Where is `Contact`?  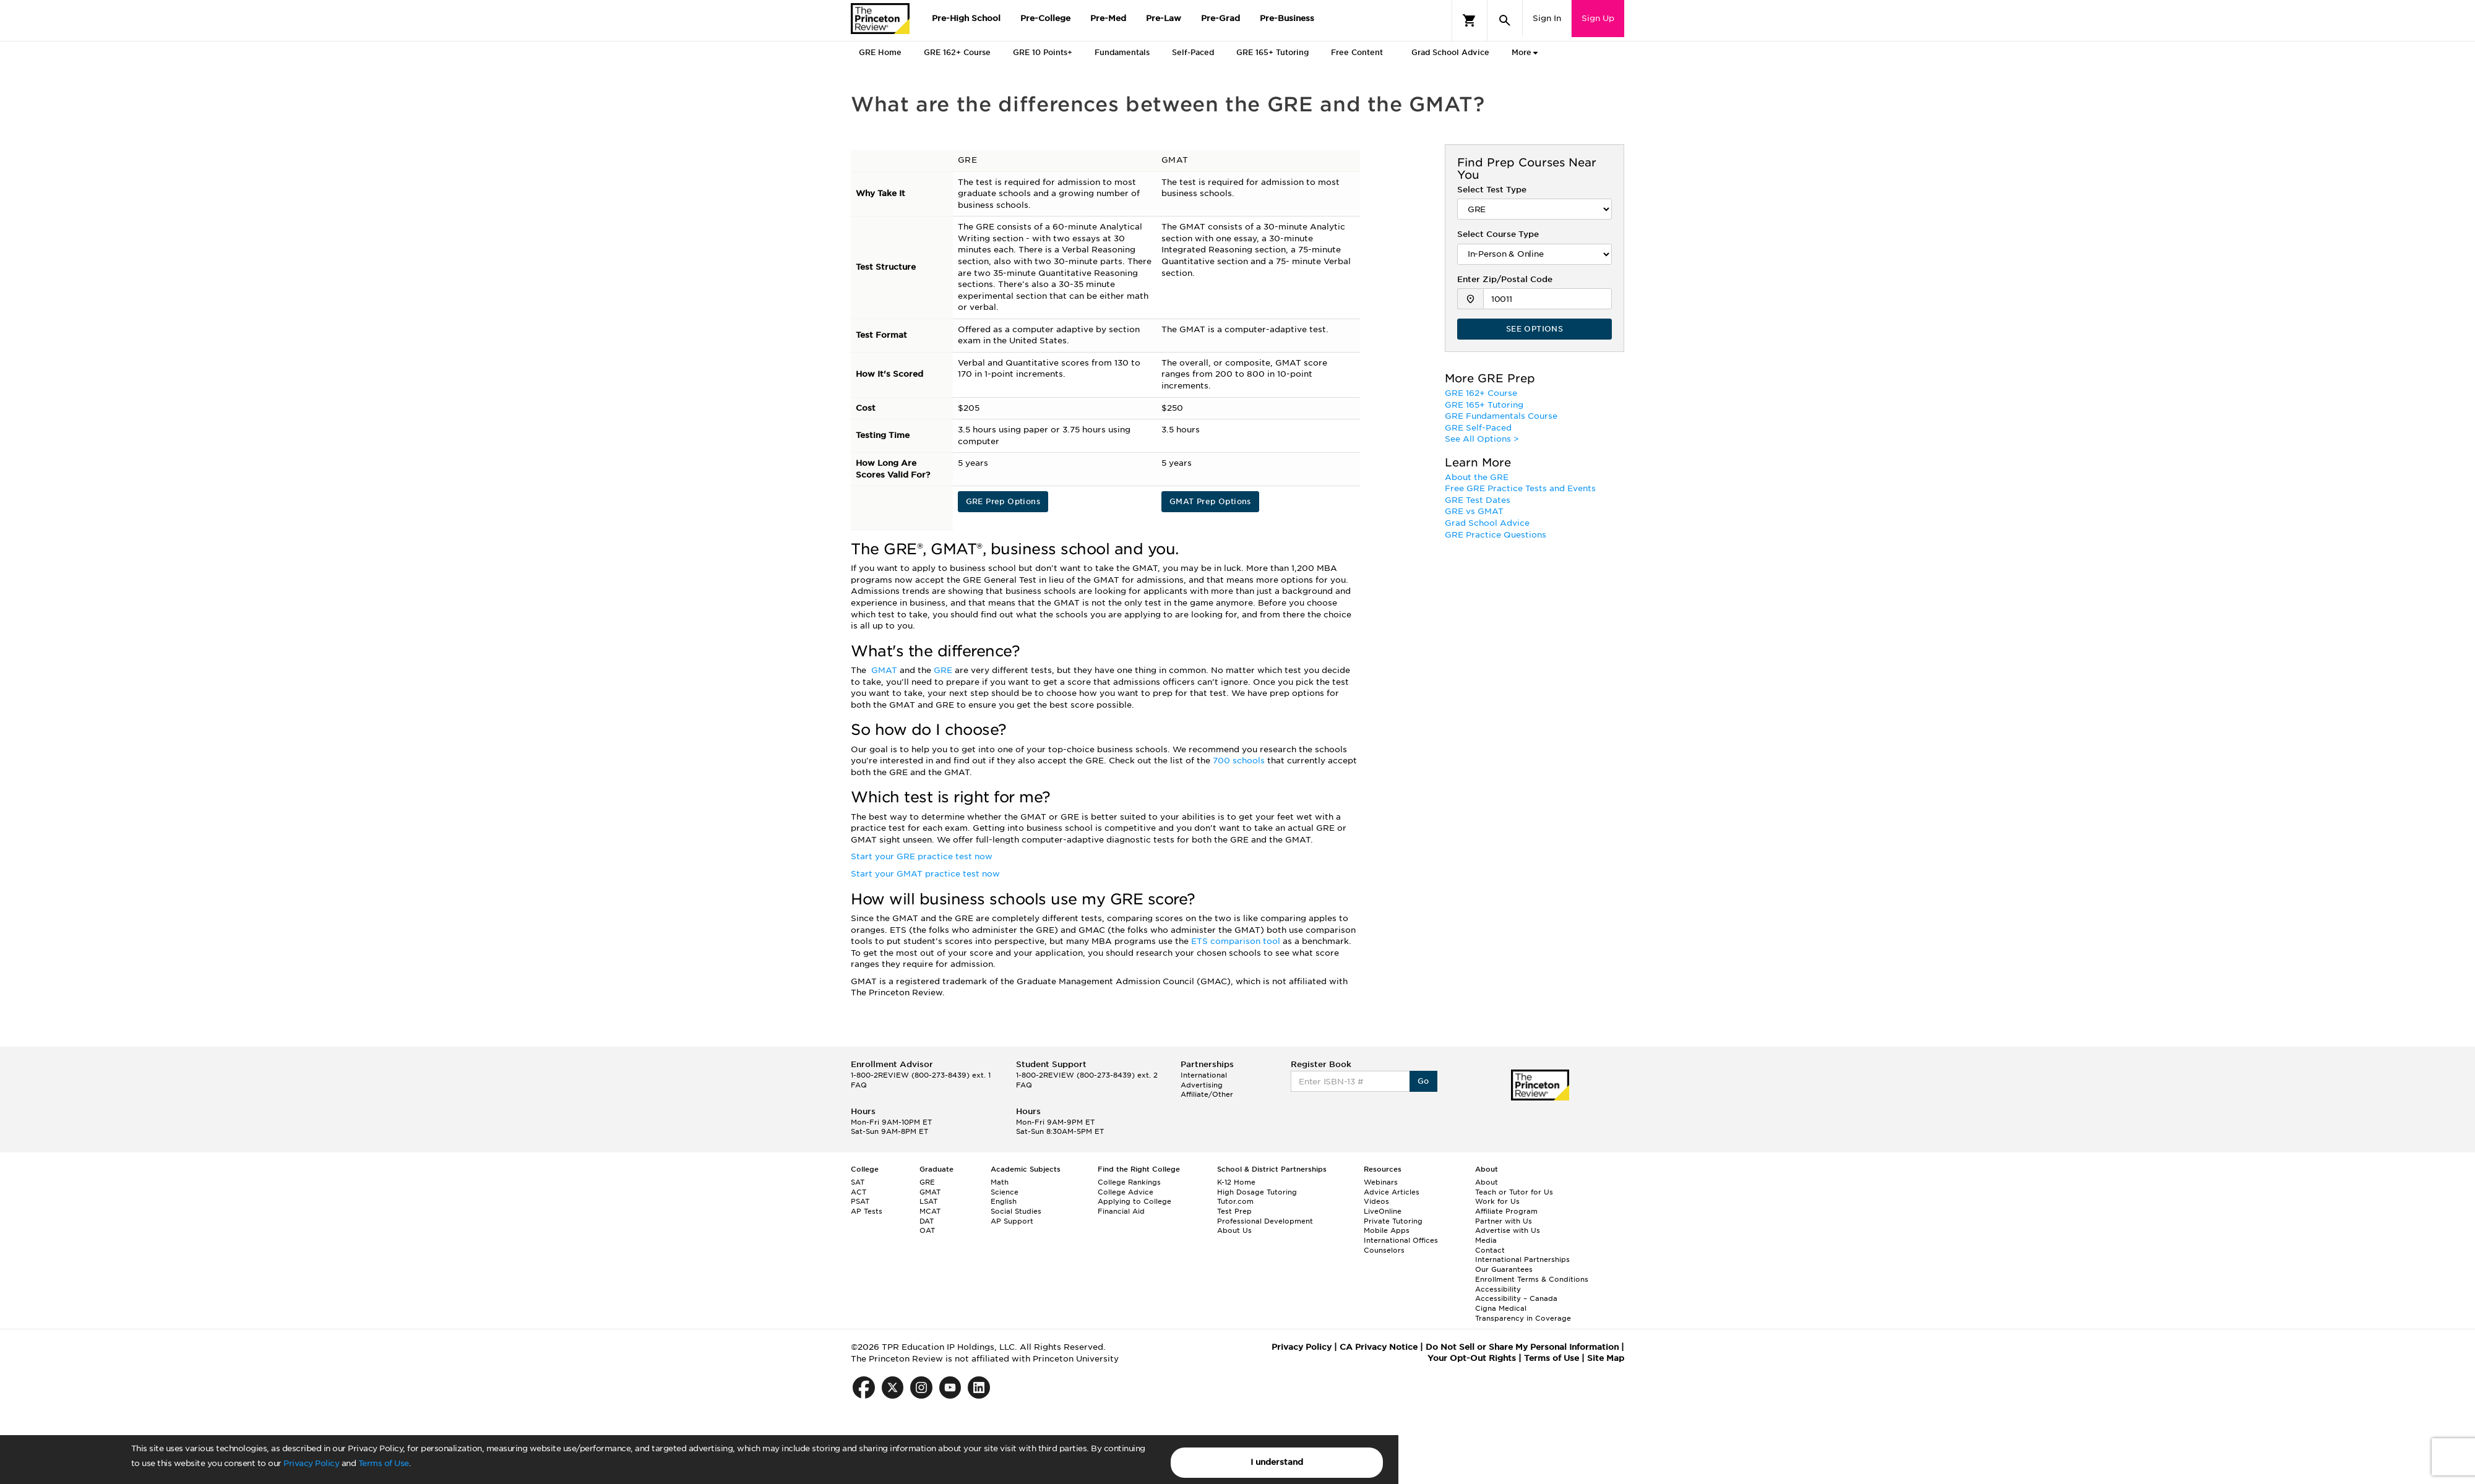
Contact is located at coordinates (1490, 1250).